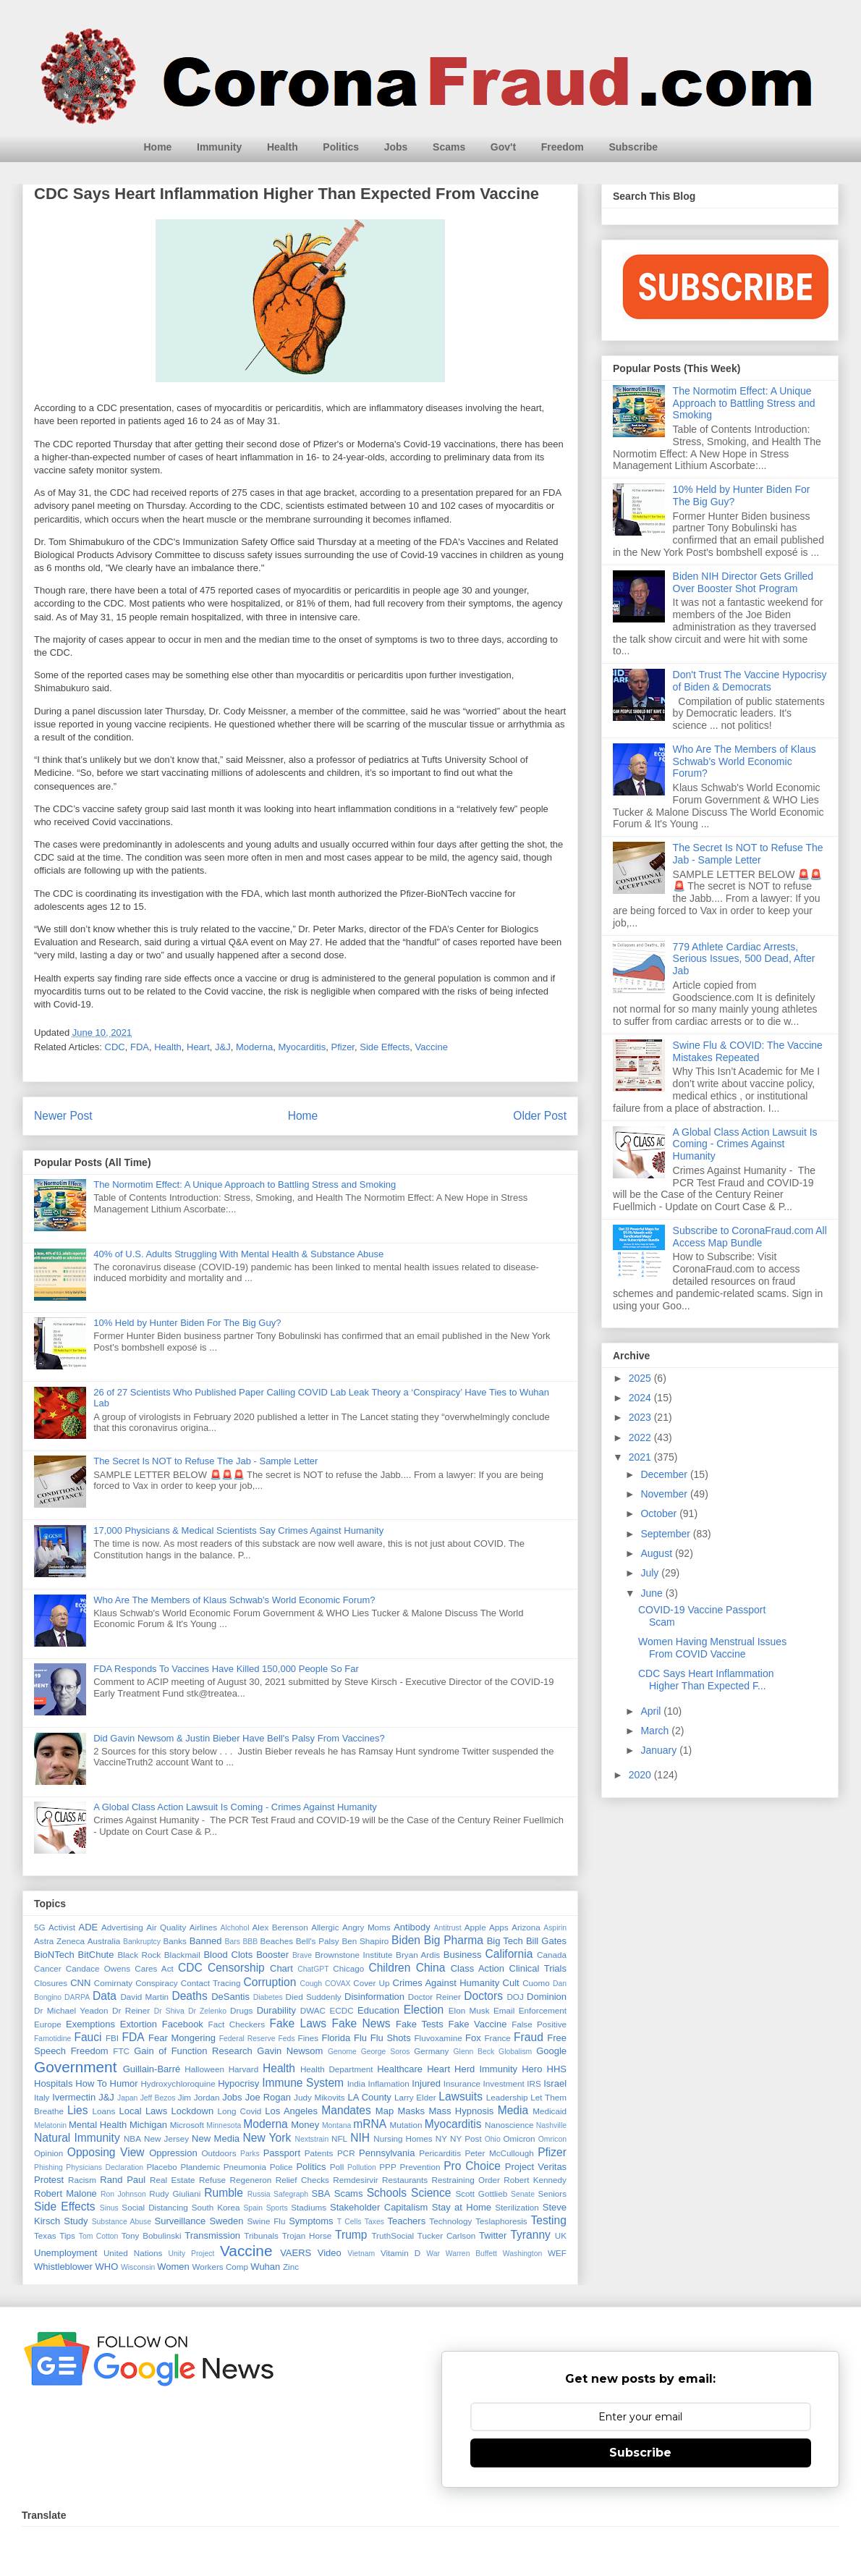 This screenshot has height=2576, width=861. Describe the element at coordinates (206, 1940) in the screenshot. I see `Banned` at that location.